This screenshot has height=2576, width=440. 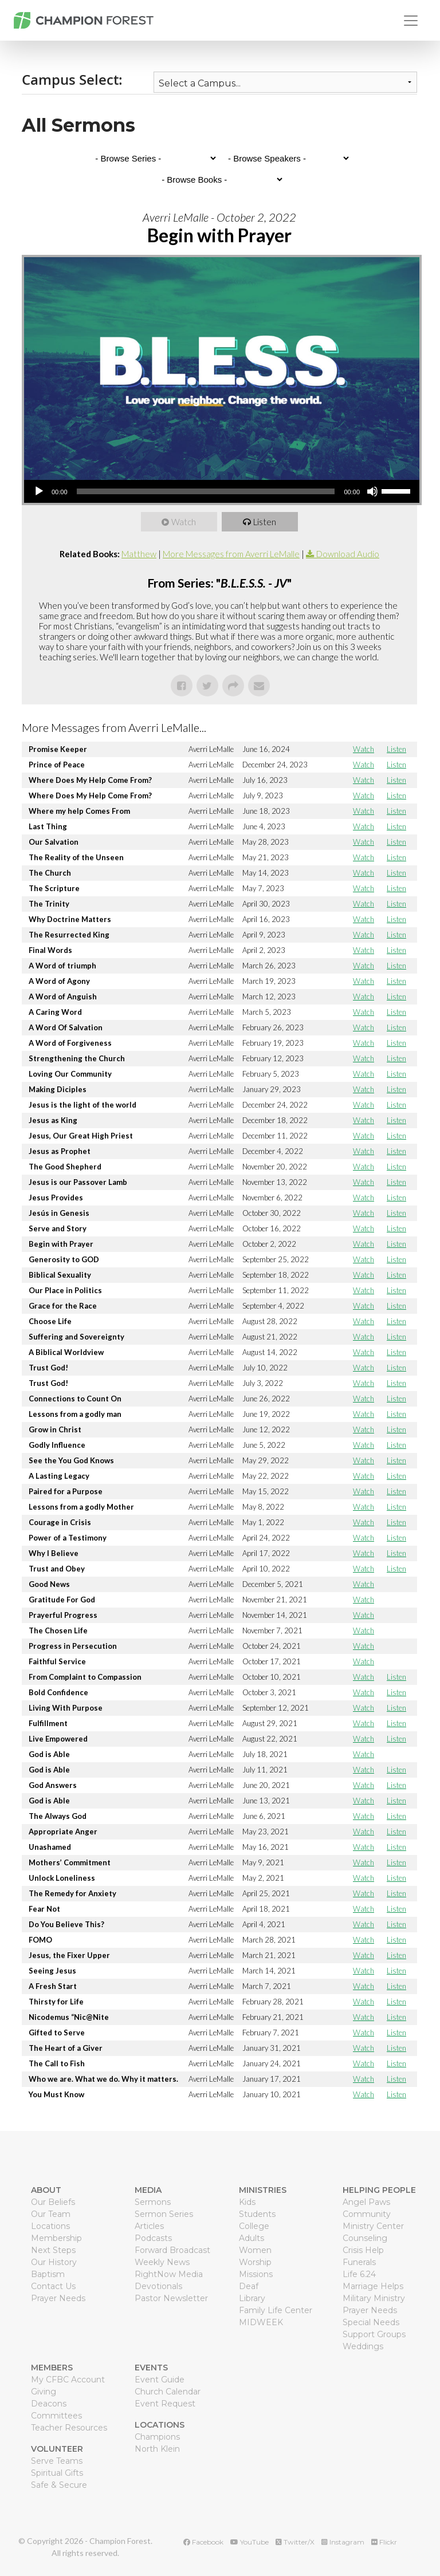 What do you see at coordinates (206, 491) in the screenshot?
I see `[slider]` at bounding box center [206, 491].